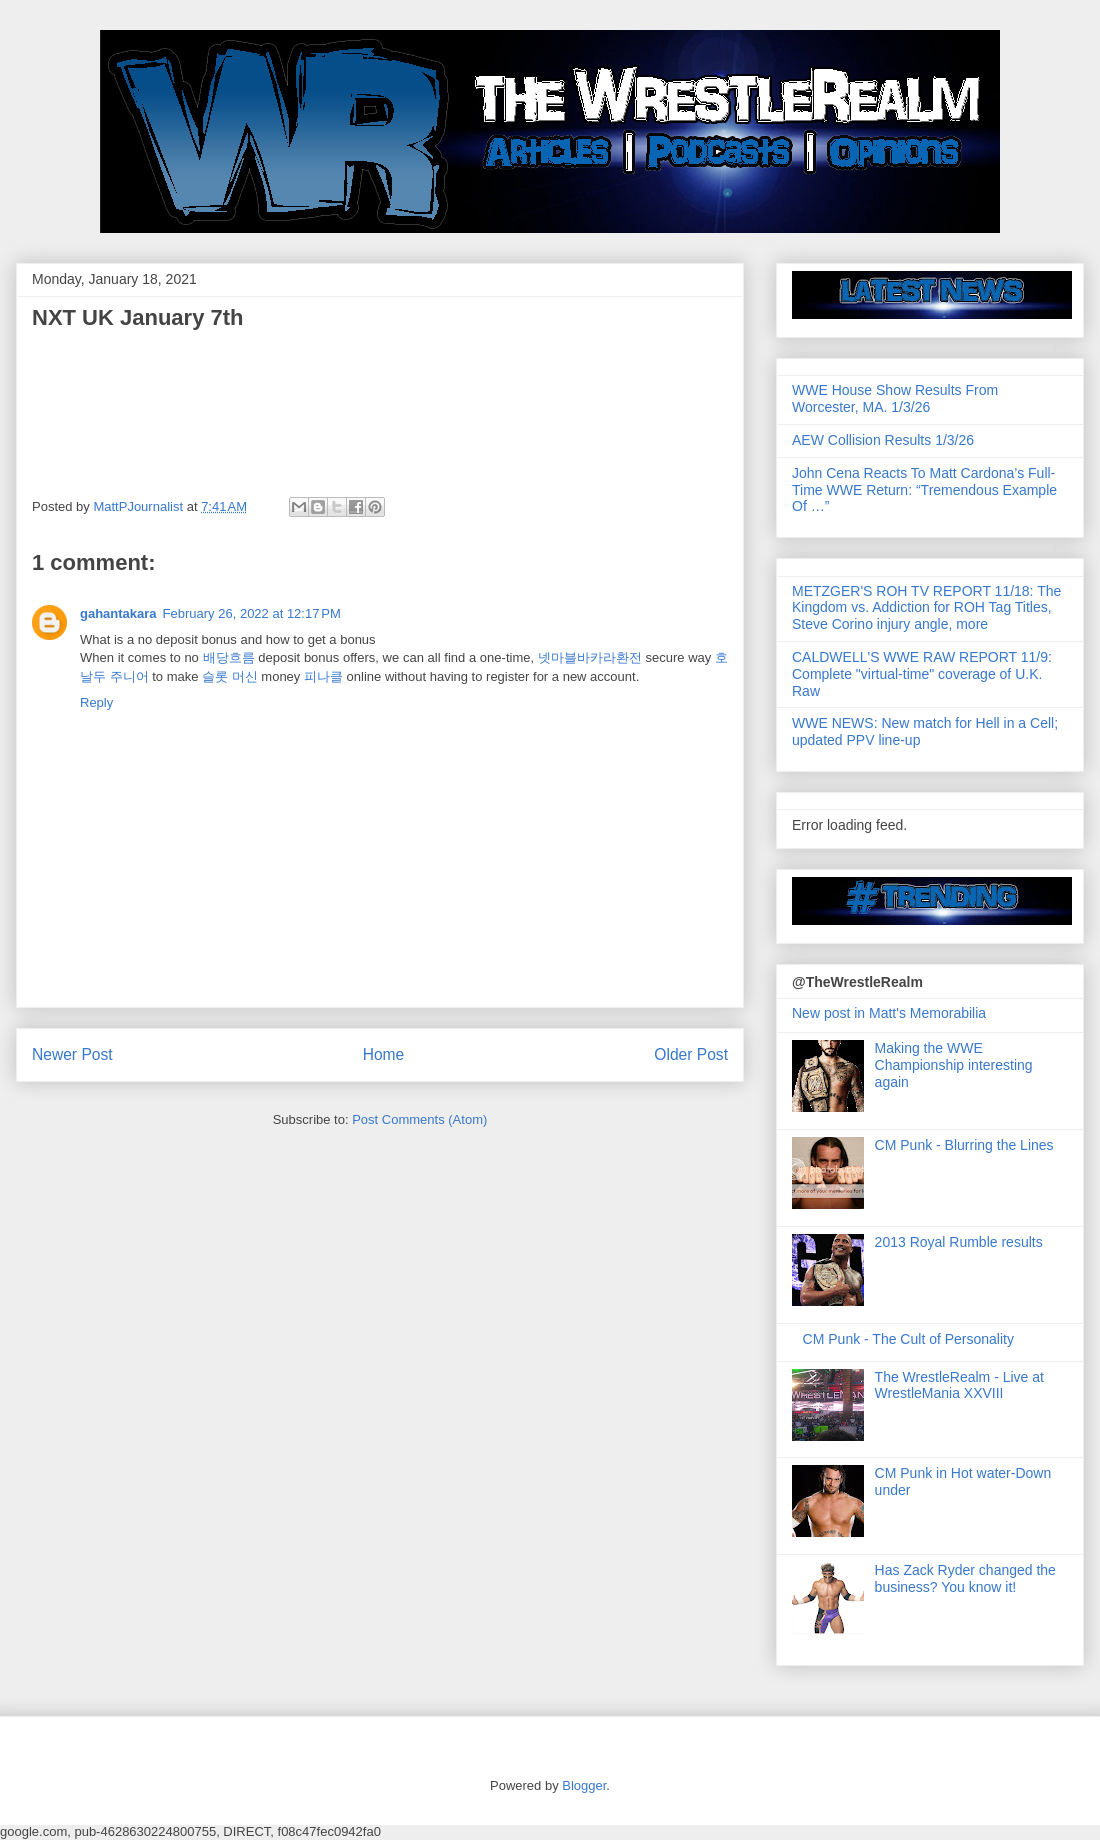 Image resolution: width=1100 pixels, height=1840 pixels. What do you see at coordinates (96, 702) in the screenshot?
I see `Reply` at bounding box center [96, 702].